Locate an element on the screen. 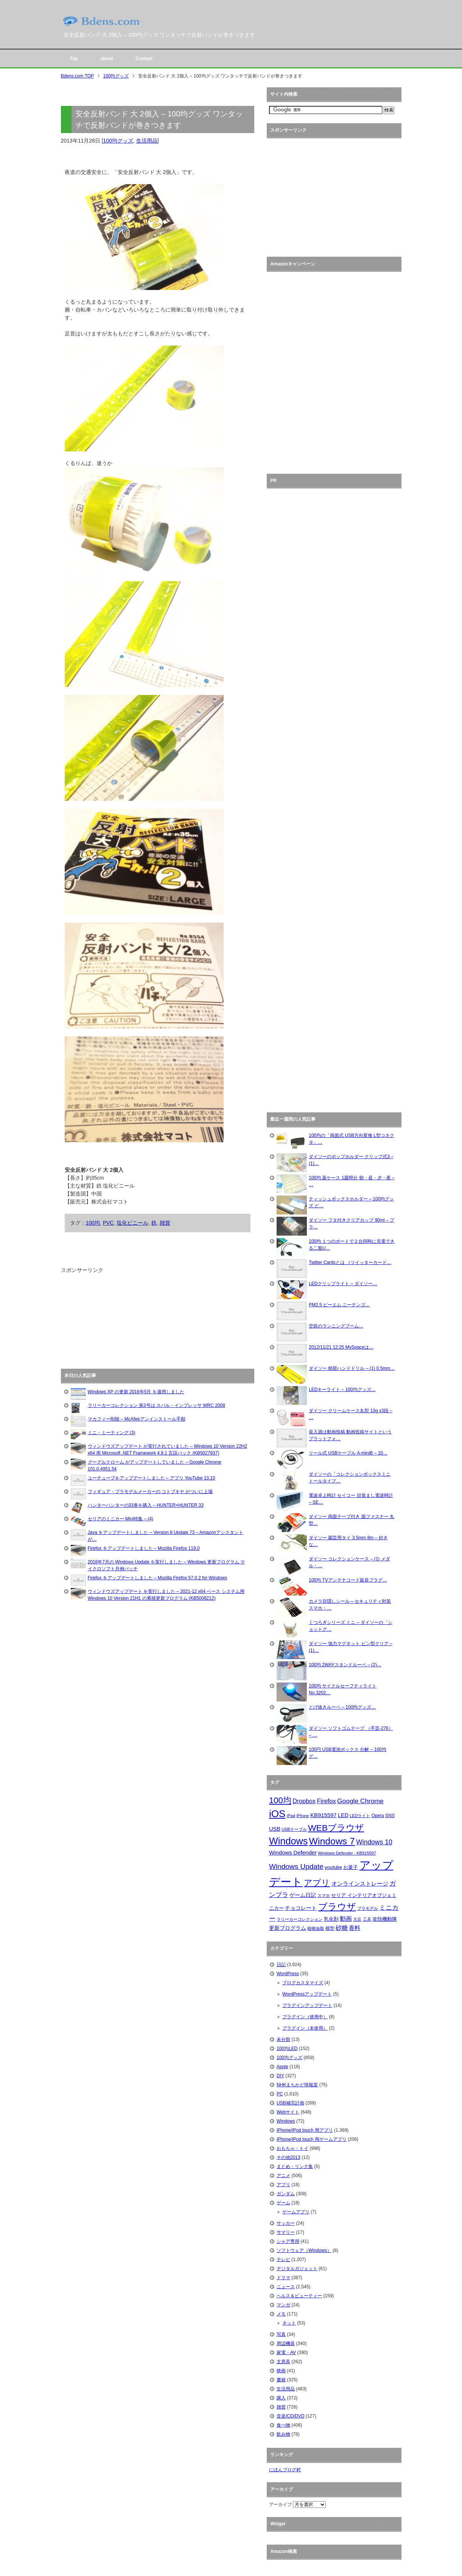  WordPress is located at coordinates (288, 1973).